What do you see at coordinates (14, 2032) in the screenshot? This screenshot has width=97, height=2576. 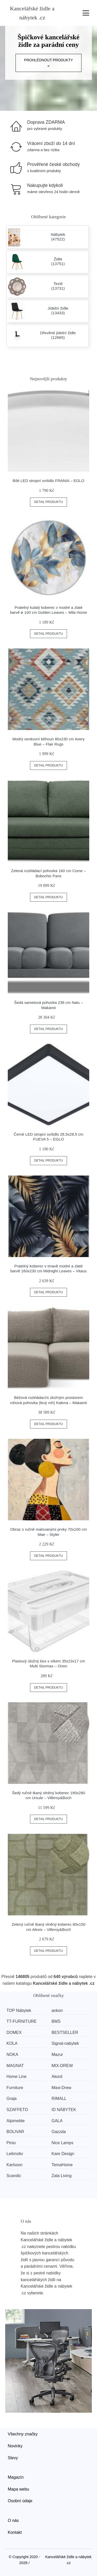 I see `DOMEX` at bounding box center [14, 2032].